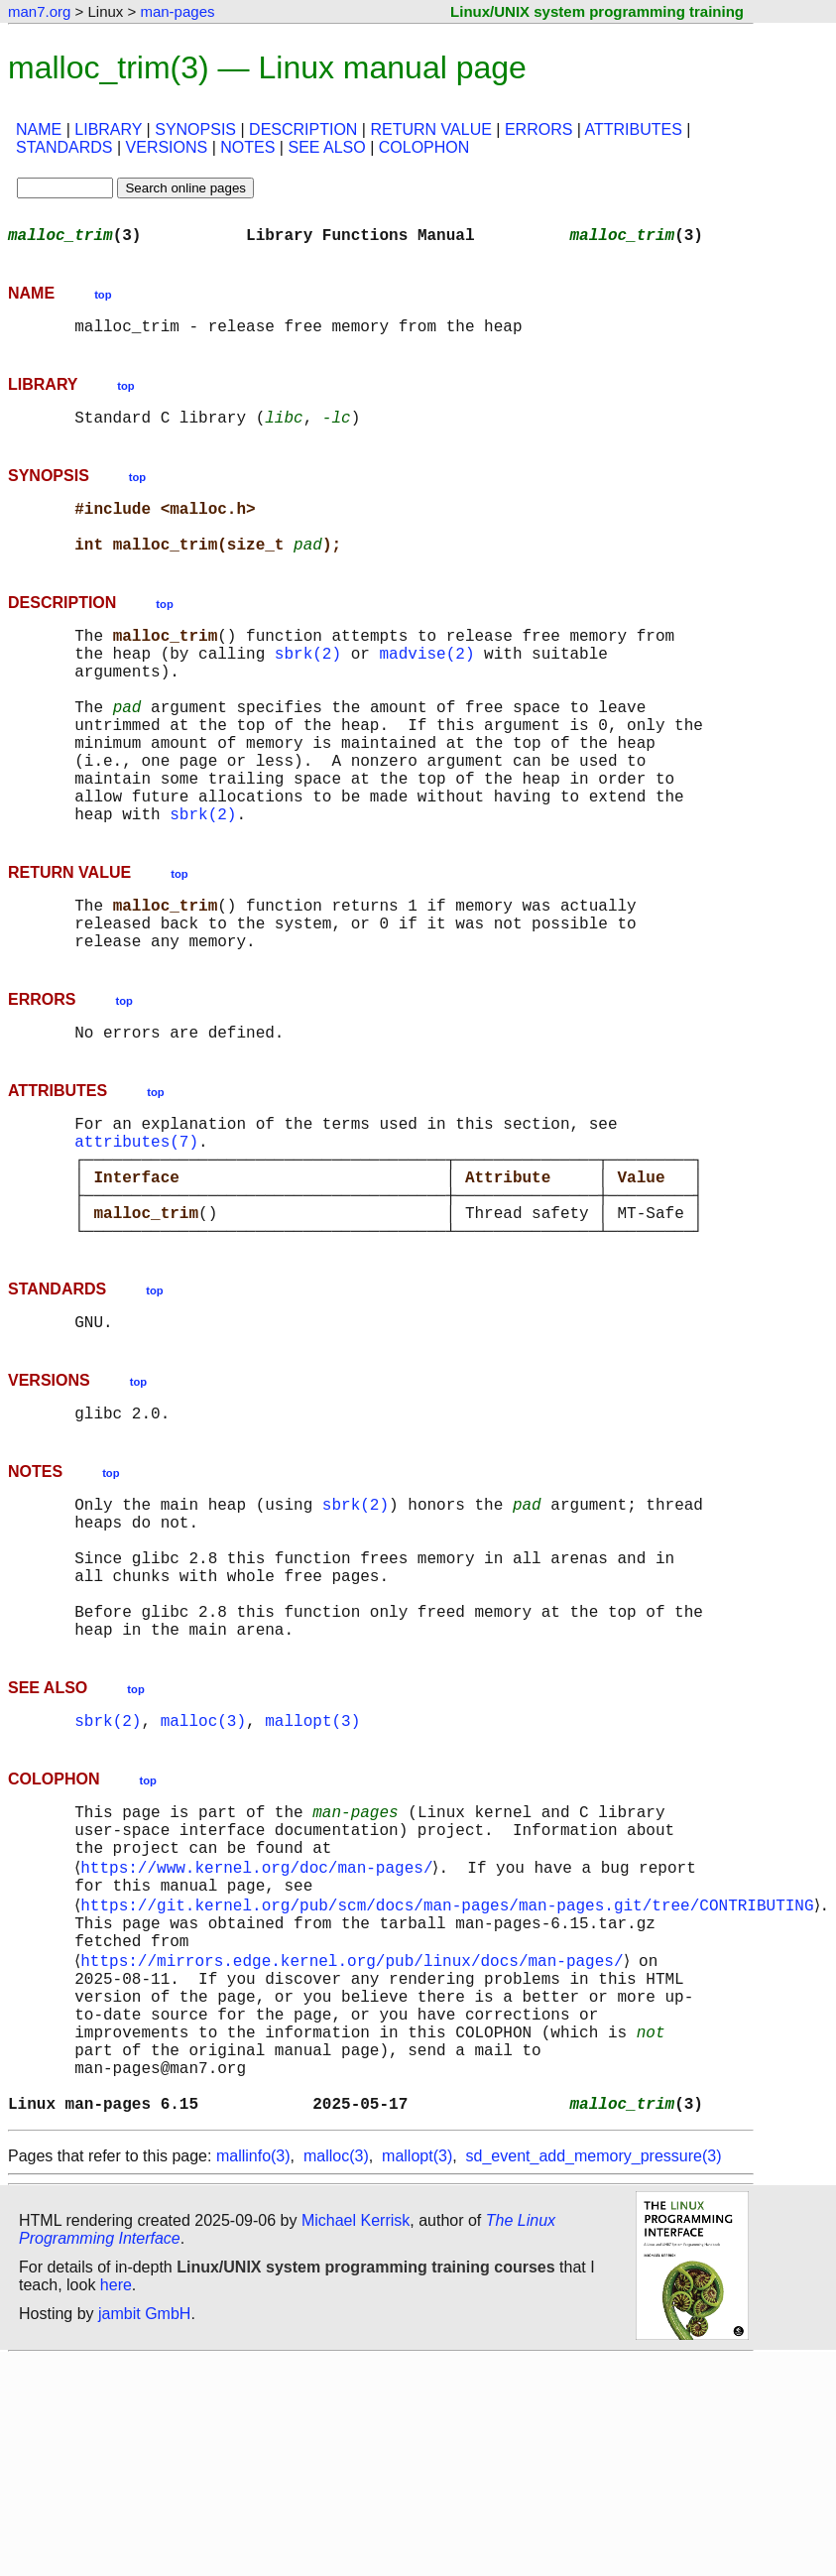 Image resolution: width=836 pixels, height=2576 pixels. I want to click on NOTES, so click(247, 147).